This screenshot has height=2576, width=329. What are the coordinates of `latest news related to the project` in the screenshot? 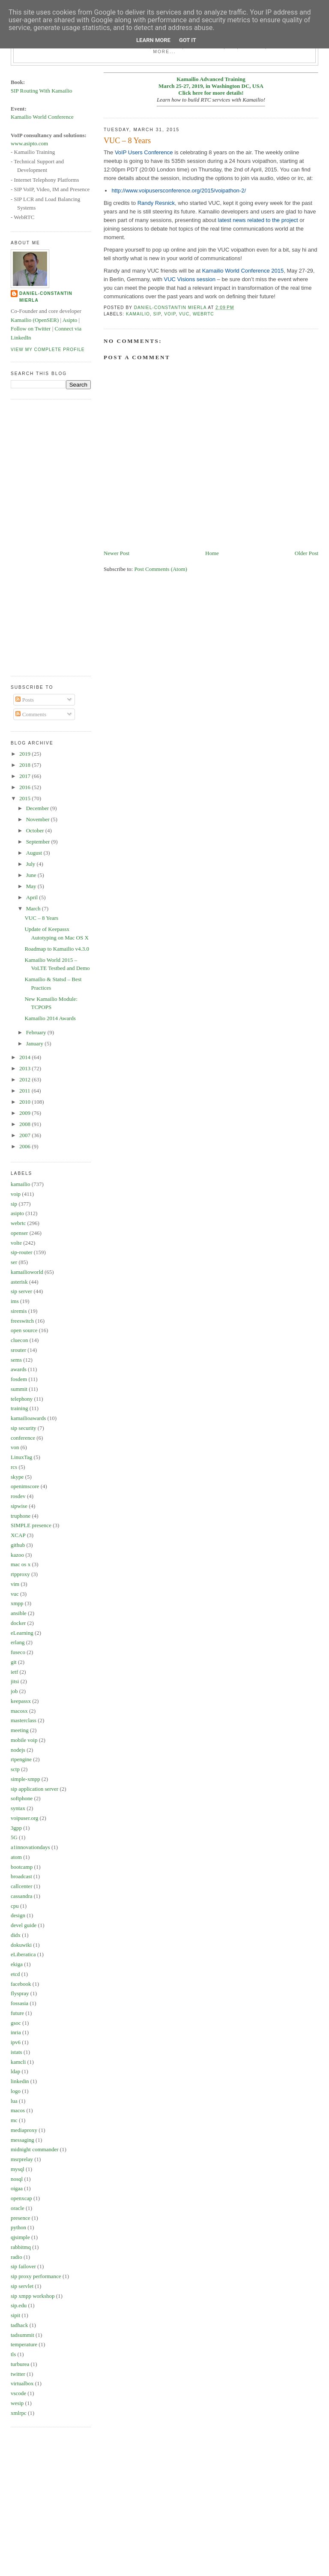 It's located at (258, 220).